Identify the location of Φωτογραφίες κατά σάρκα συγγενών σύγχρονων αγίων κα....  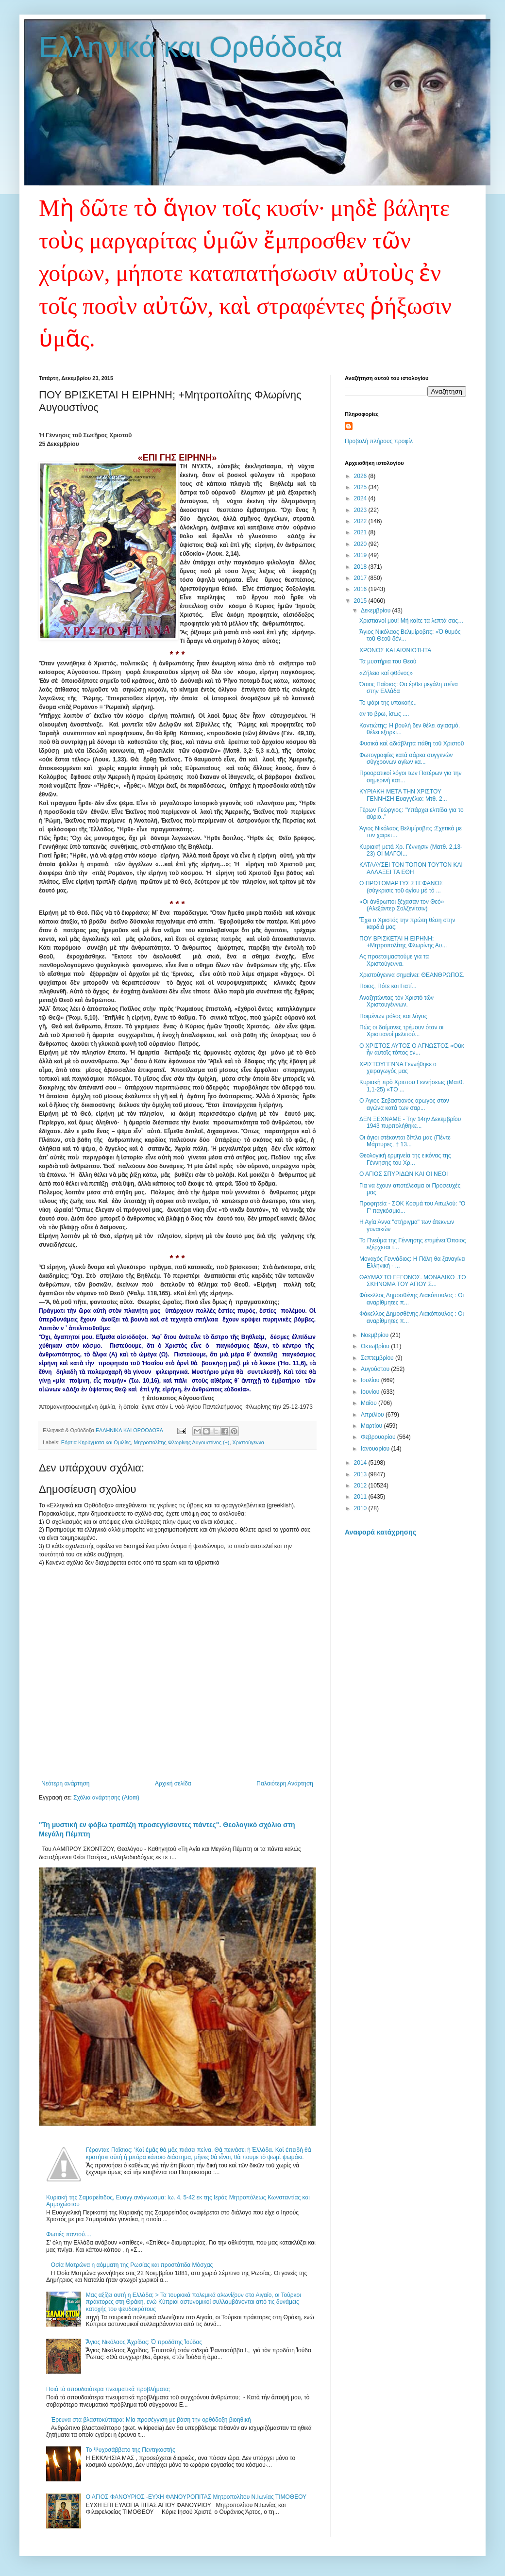
(406, 758).